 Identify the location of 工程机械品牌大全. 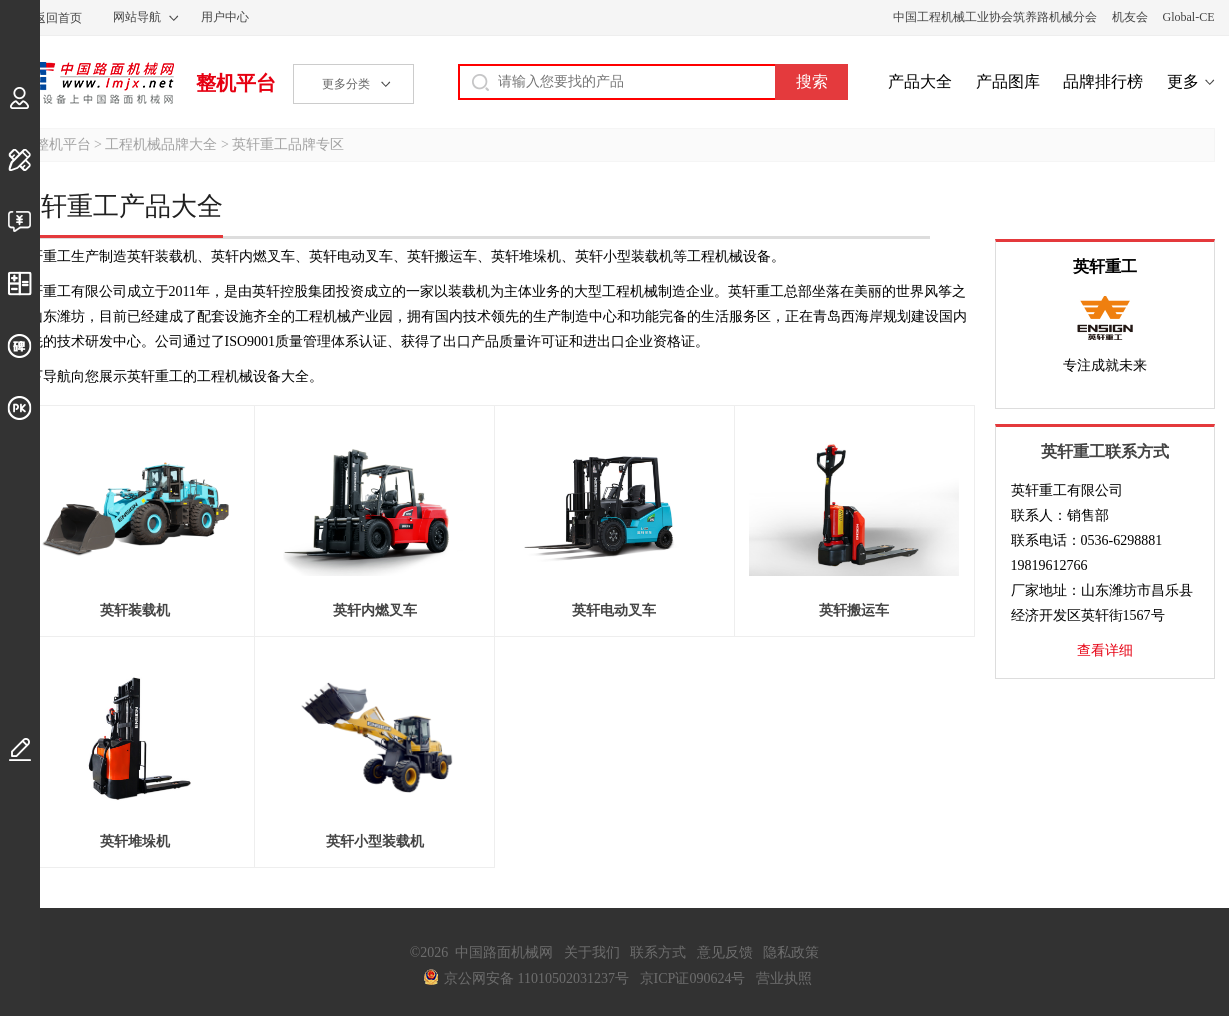
(161, 144).